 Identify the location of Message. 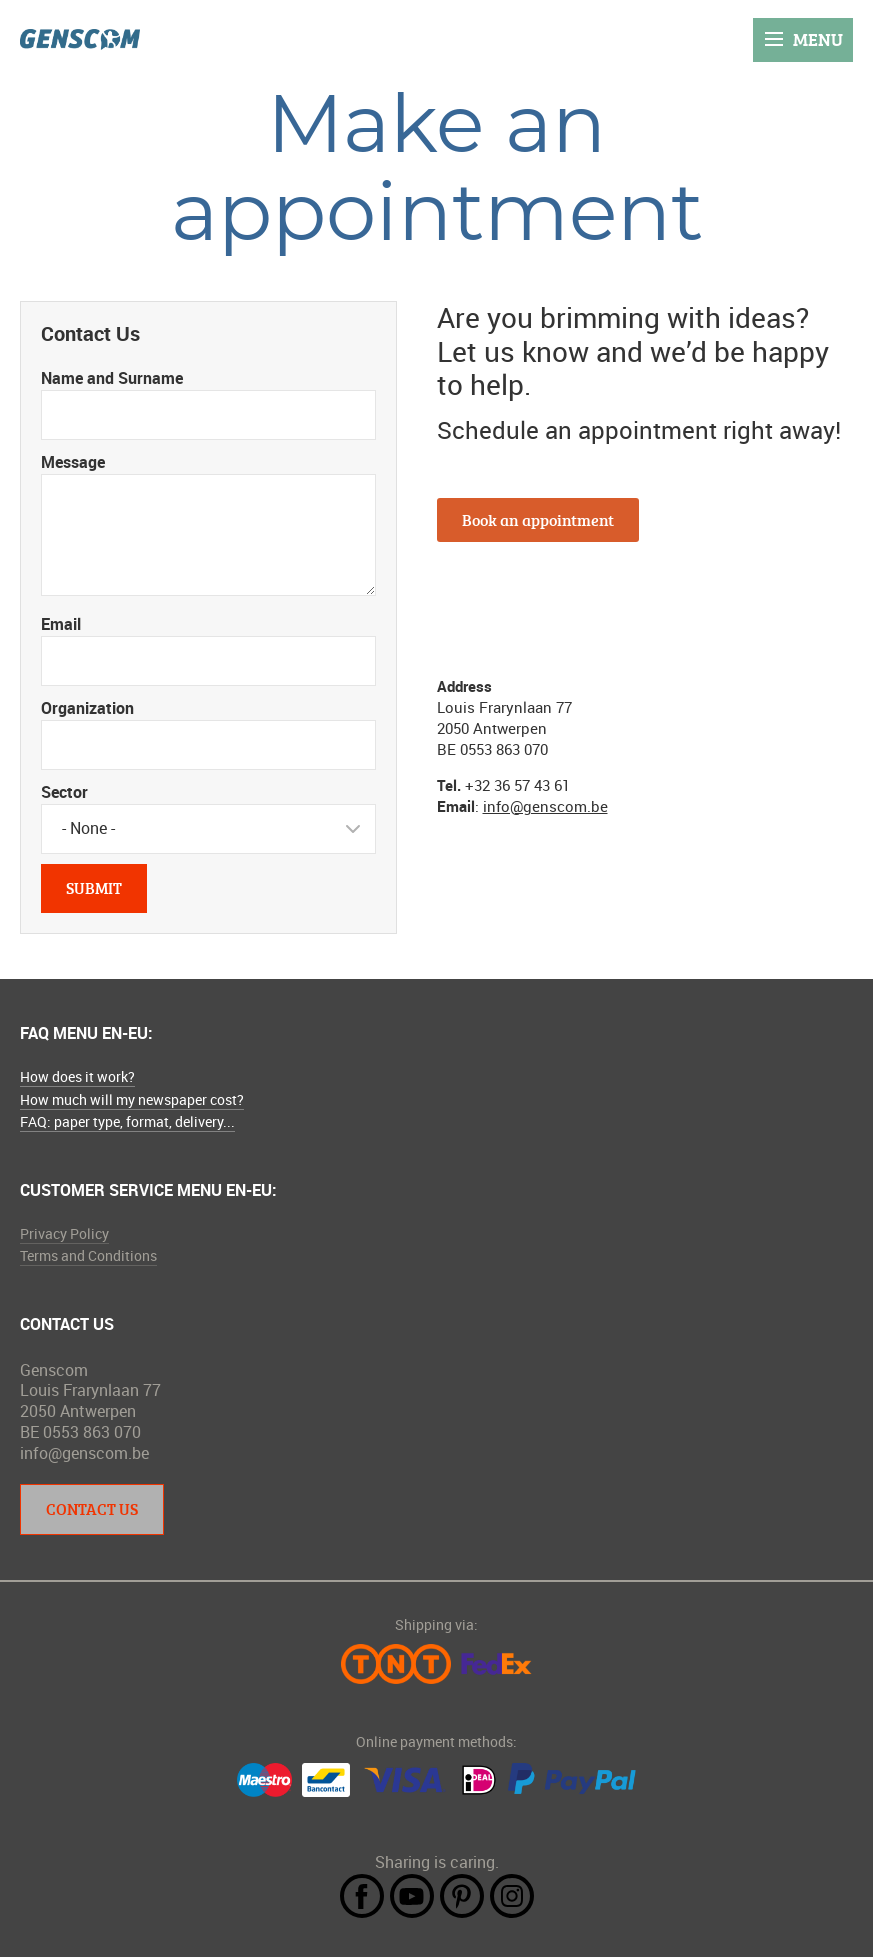
(73, 462).